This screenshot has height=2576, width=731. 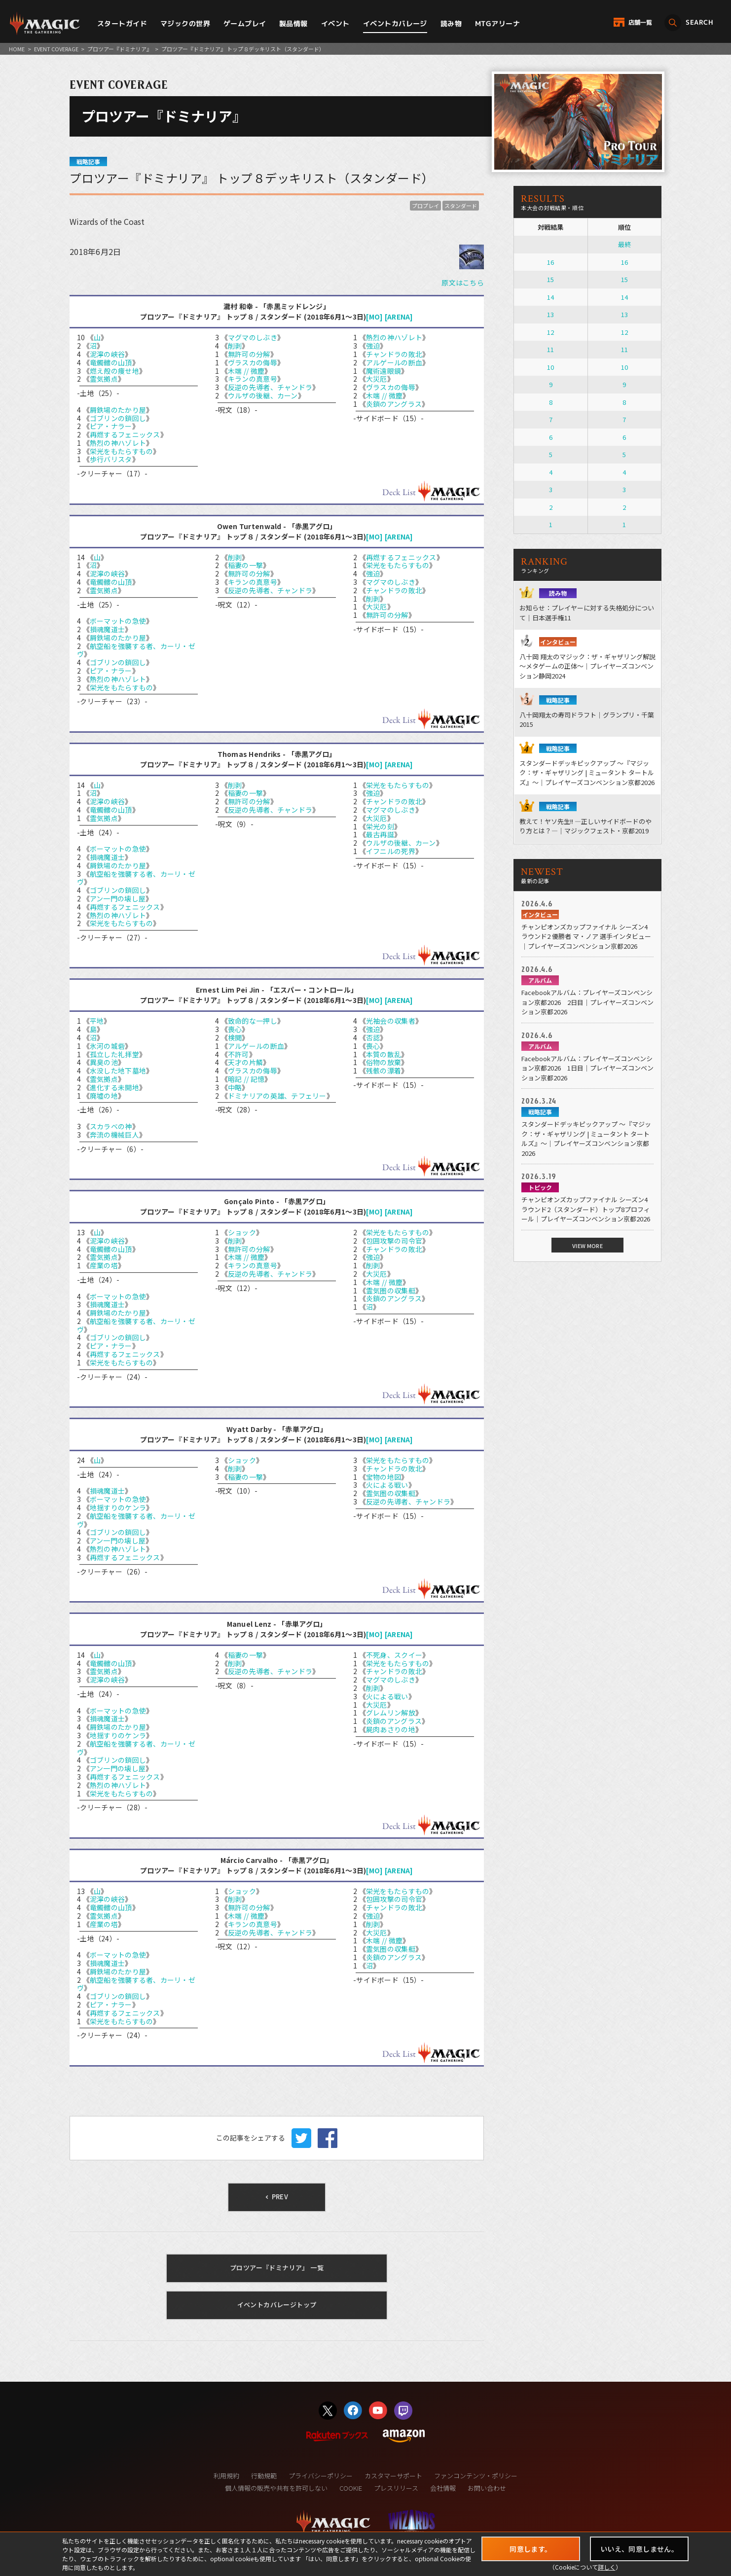 I want to click on 屑鉄場のたかり屋, so click(x=118, y=410).